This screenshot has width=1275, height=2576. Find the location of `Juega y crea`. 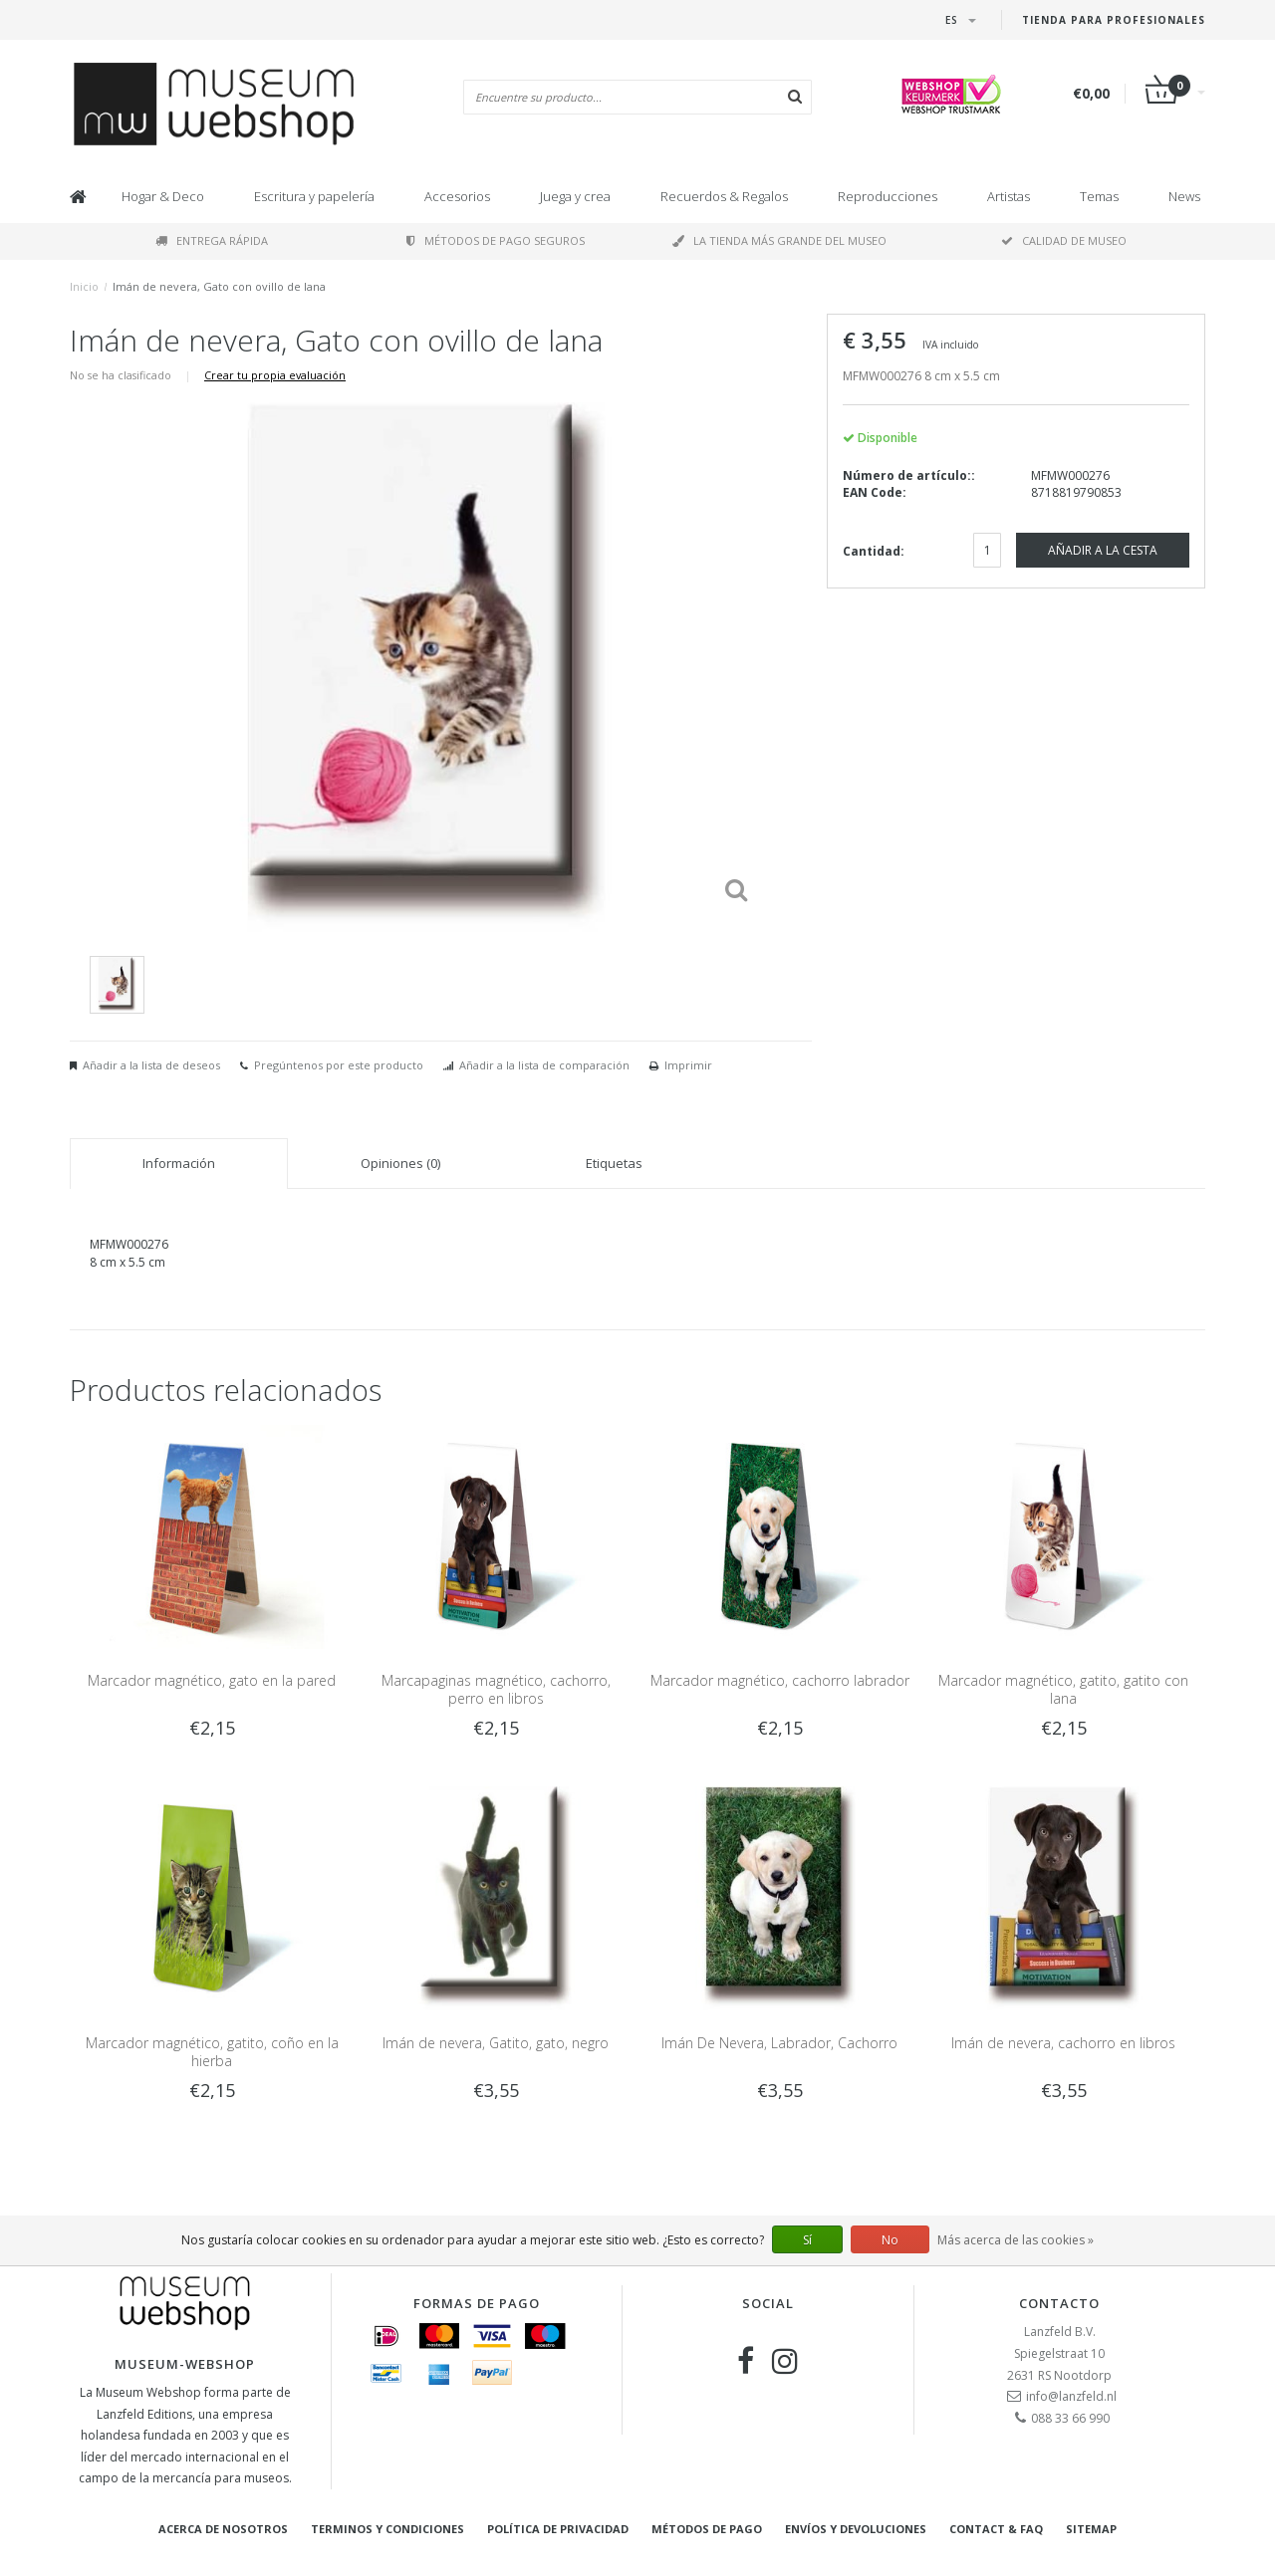

Juega y crea is located at coordinates (575, 196).